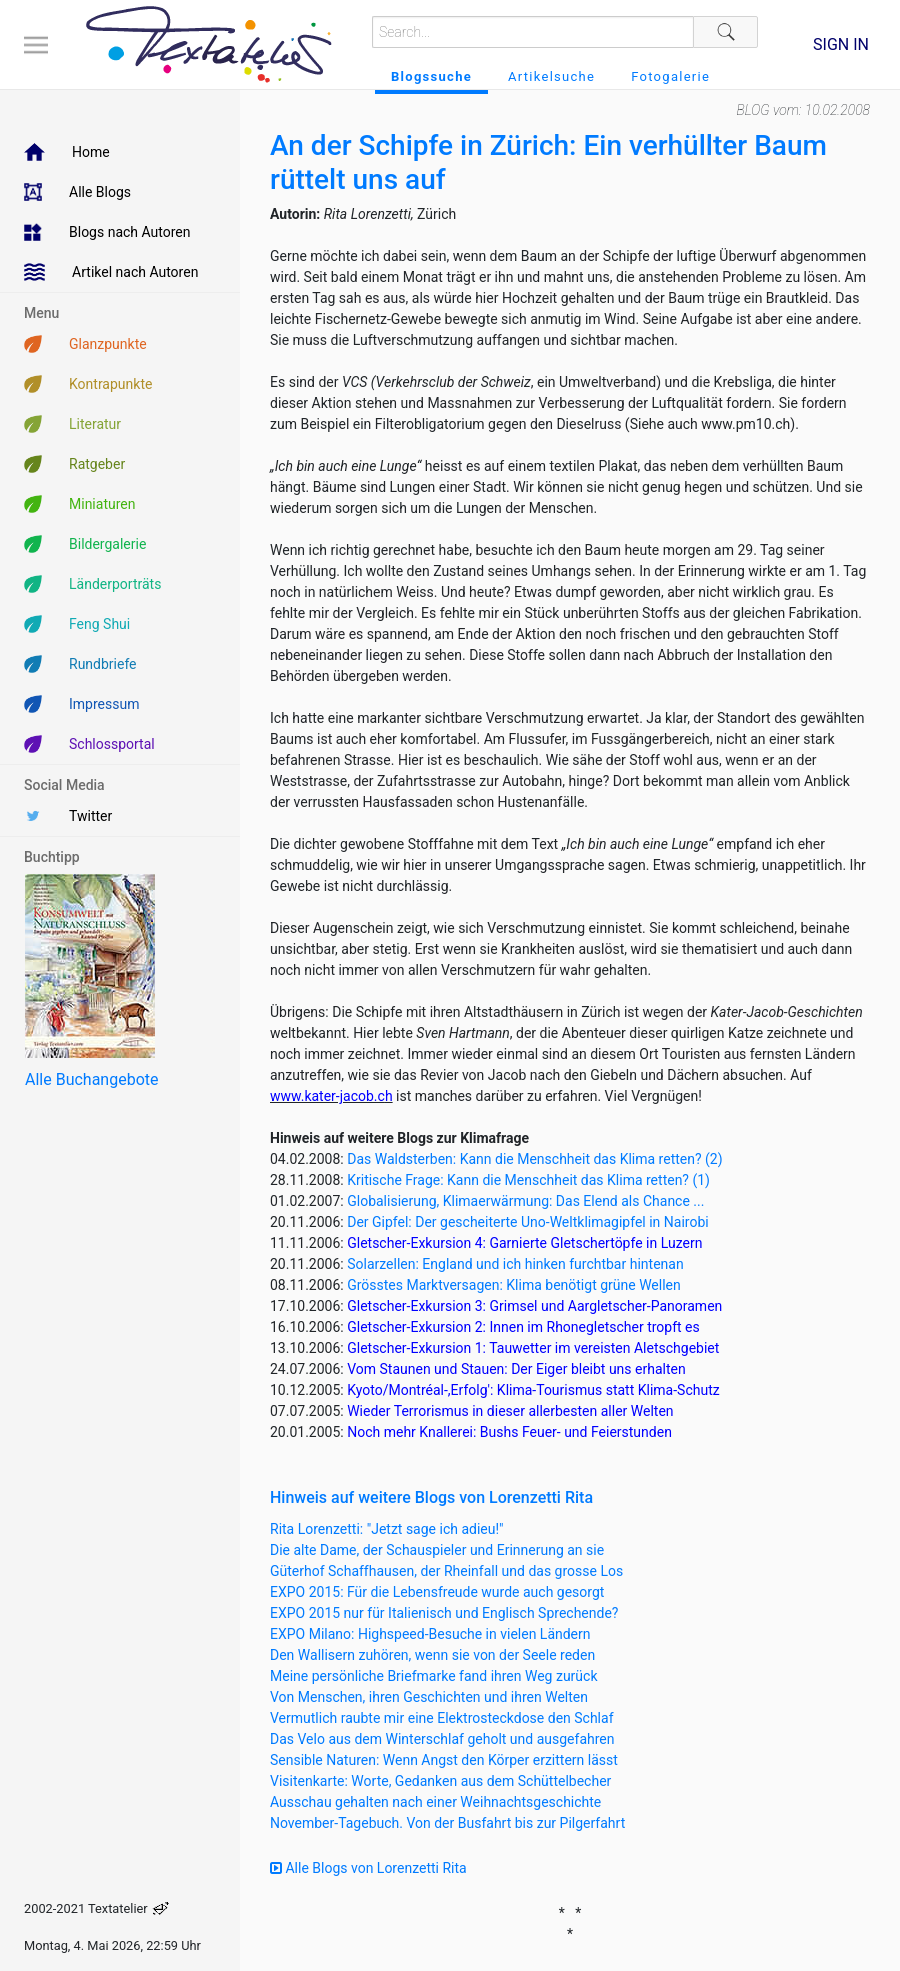  What do you see at coordinates (446, 1571) in the screenshot?
I see `Güterhof Schaffhausen, der Rheinfall und das grosse Los` at bounding box center [446, 1571].